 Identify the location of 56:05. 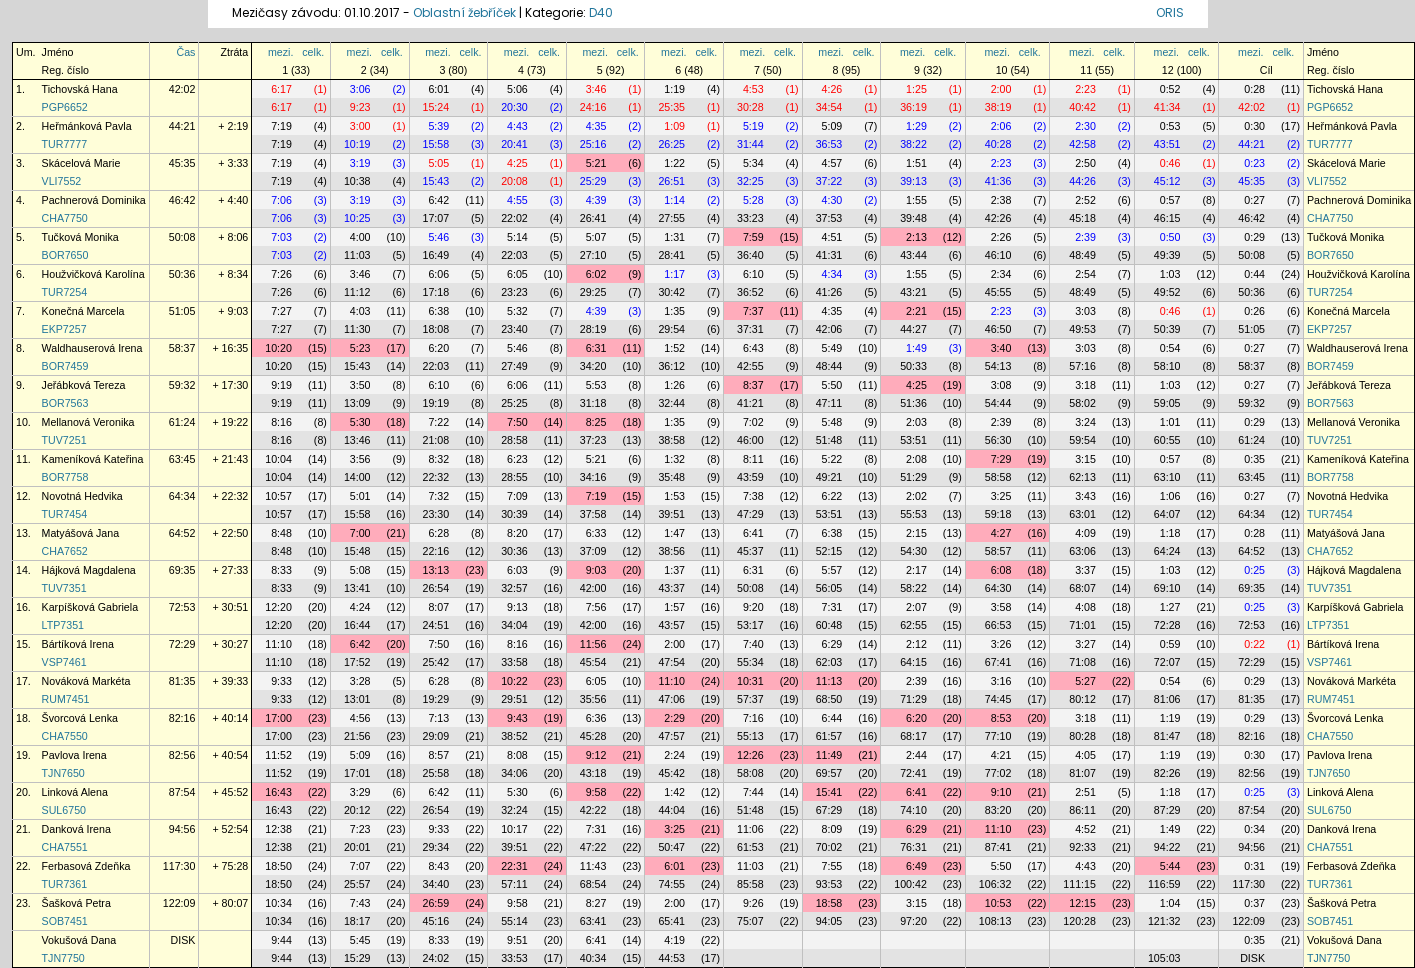
(829, 588).